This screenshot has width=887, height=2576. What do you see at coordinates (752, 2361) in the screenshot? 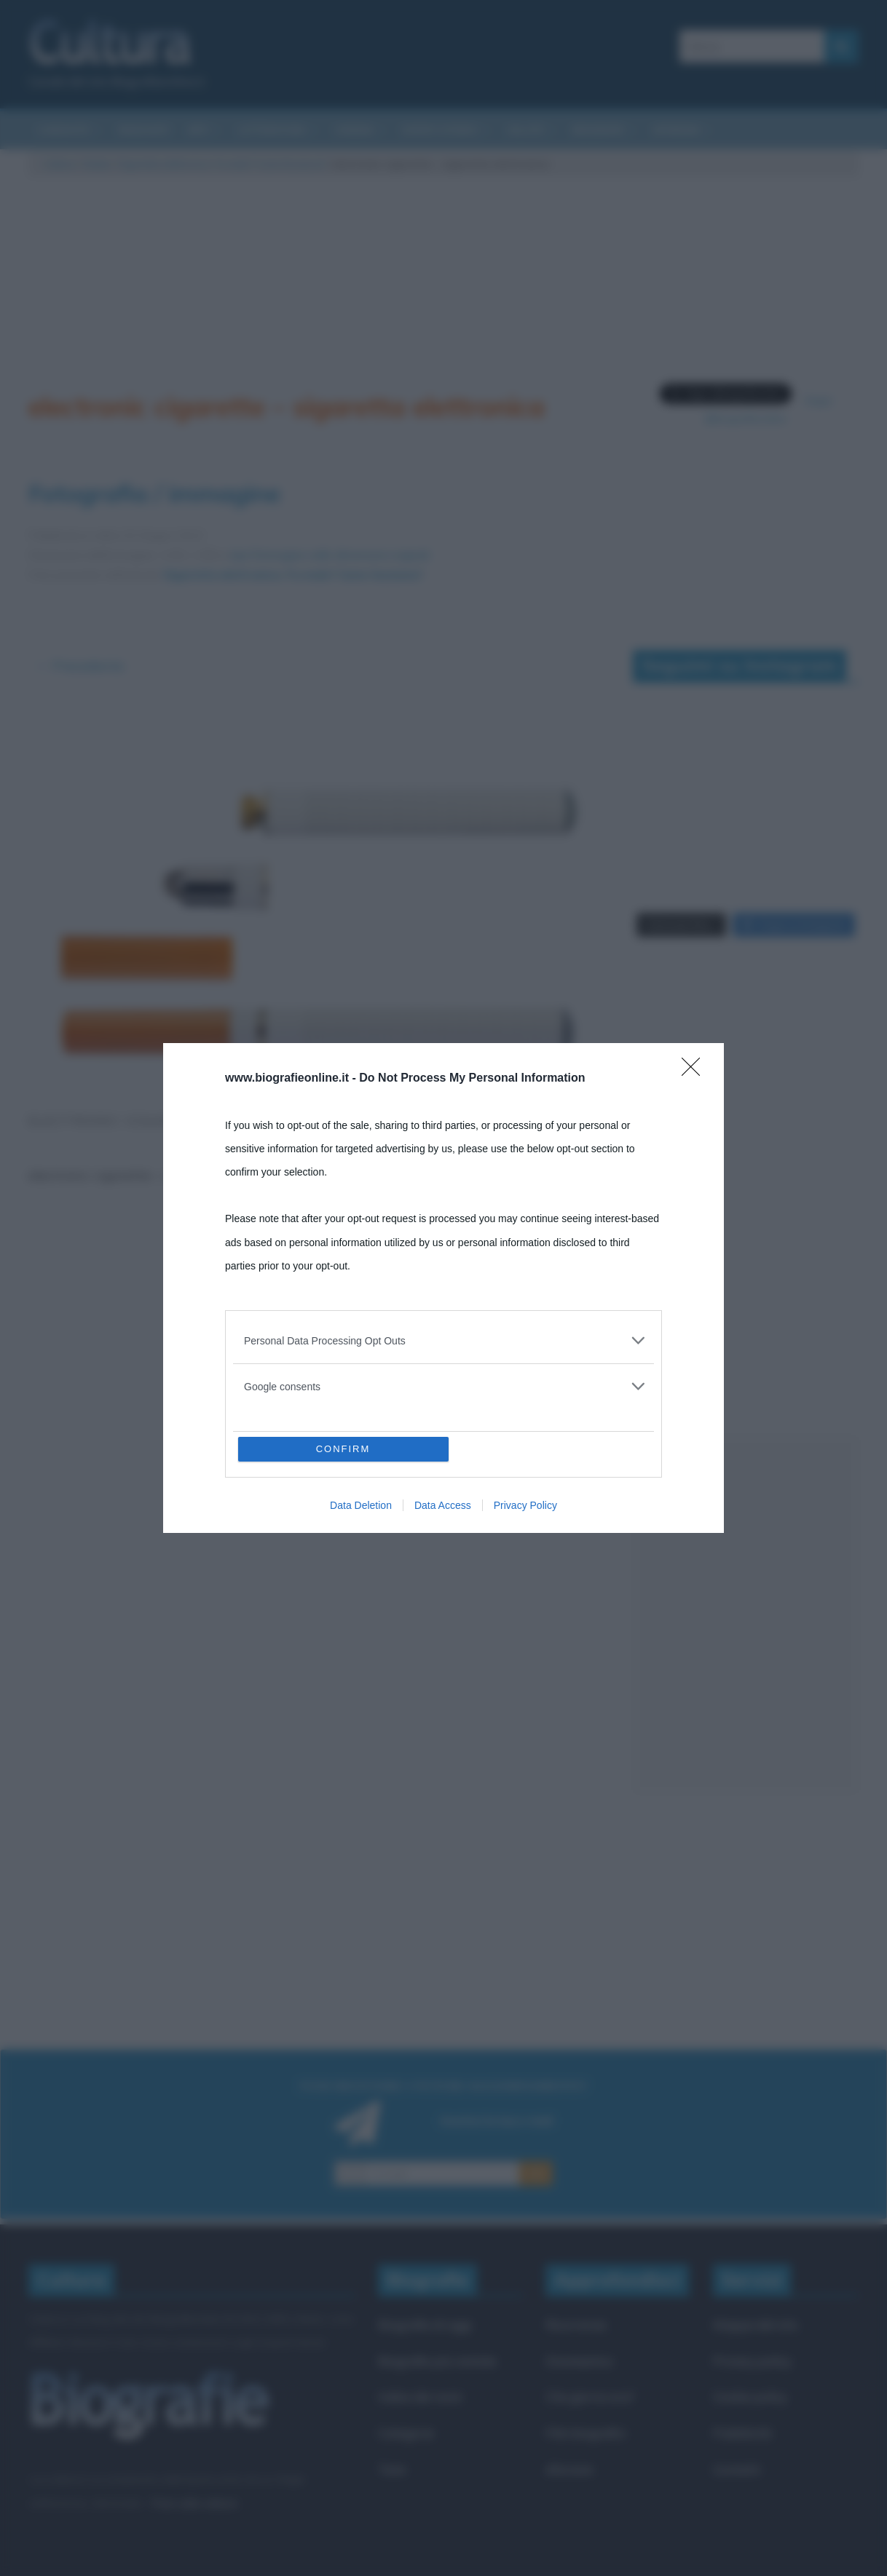
I see `Privacy policy` at bounding box center [752, 2361].